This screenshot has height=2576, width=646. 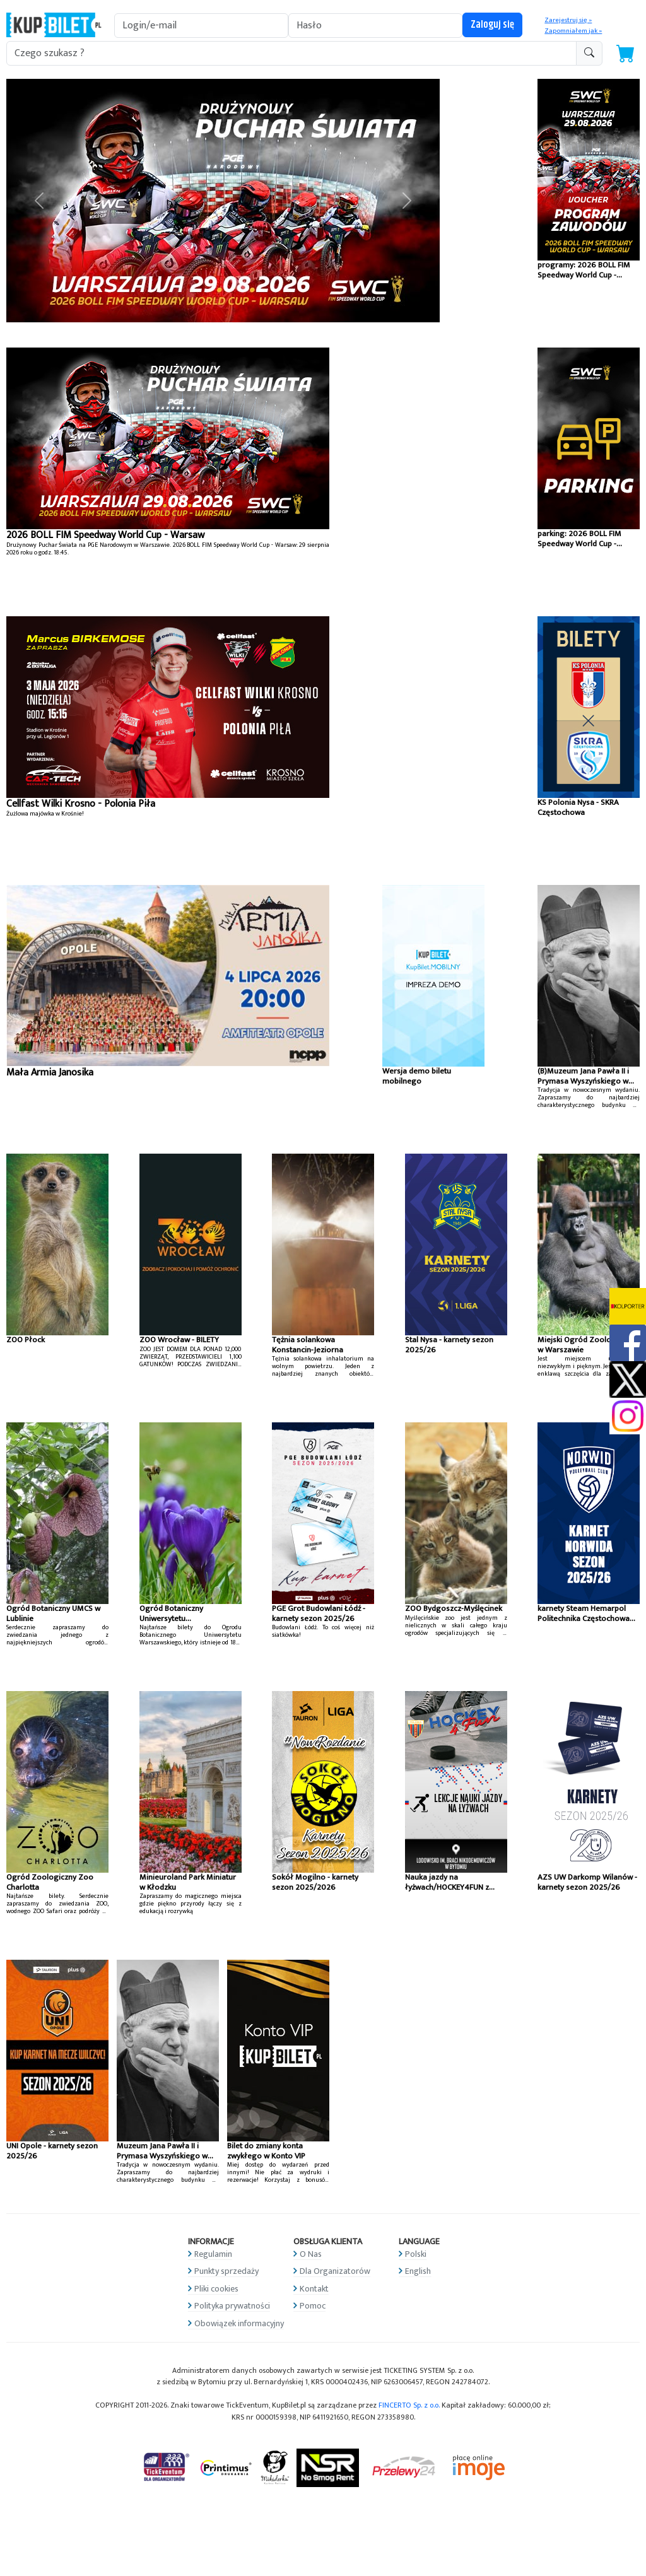 What do you see at coordinates (232, 2305) in the screenshot?
I see `Polityka prywatności` at bounding box center [232, 2305].